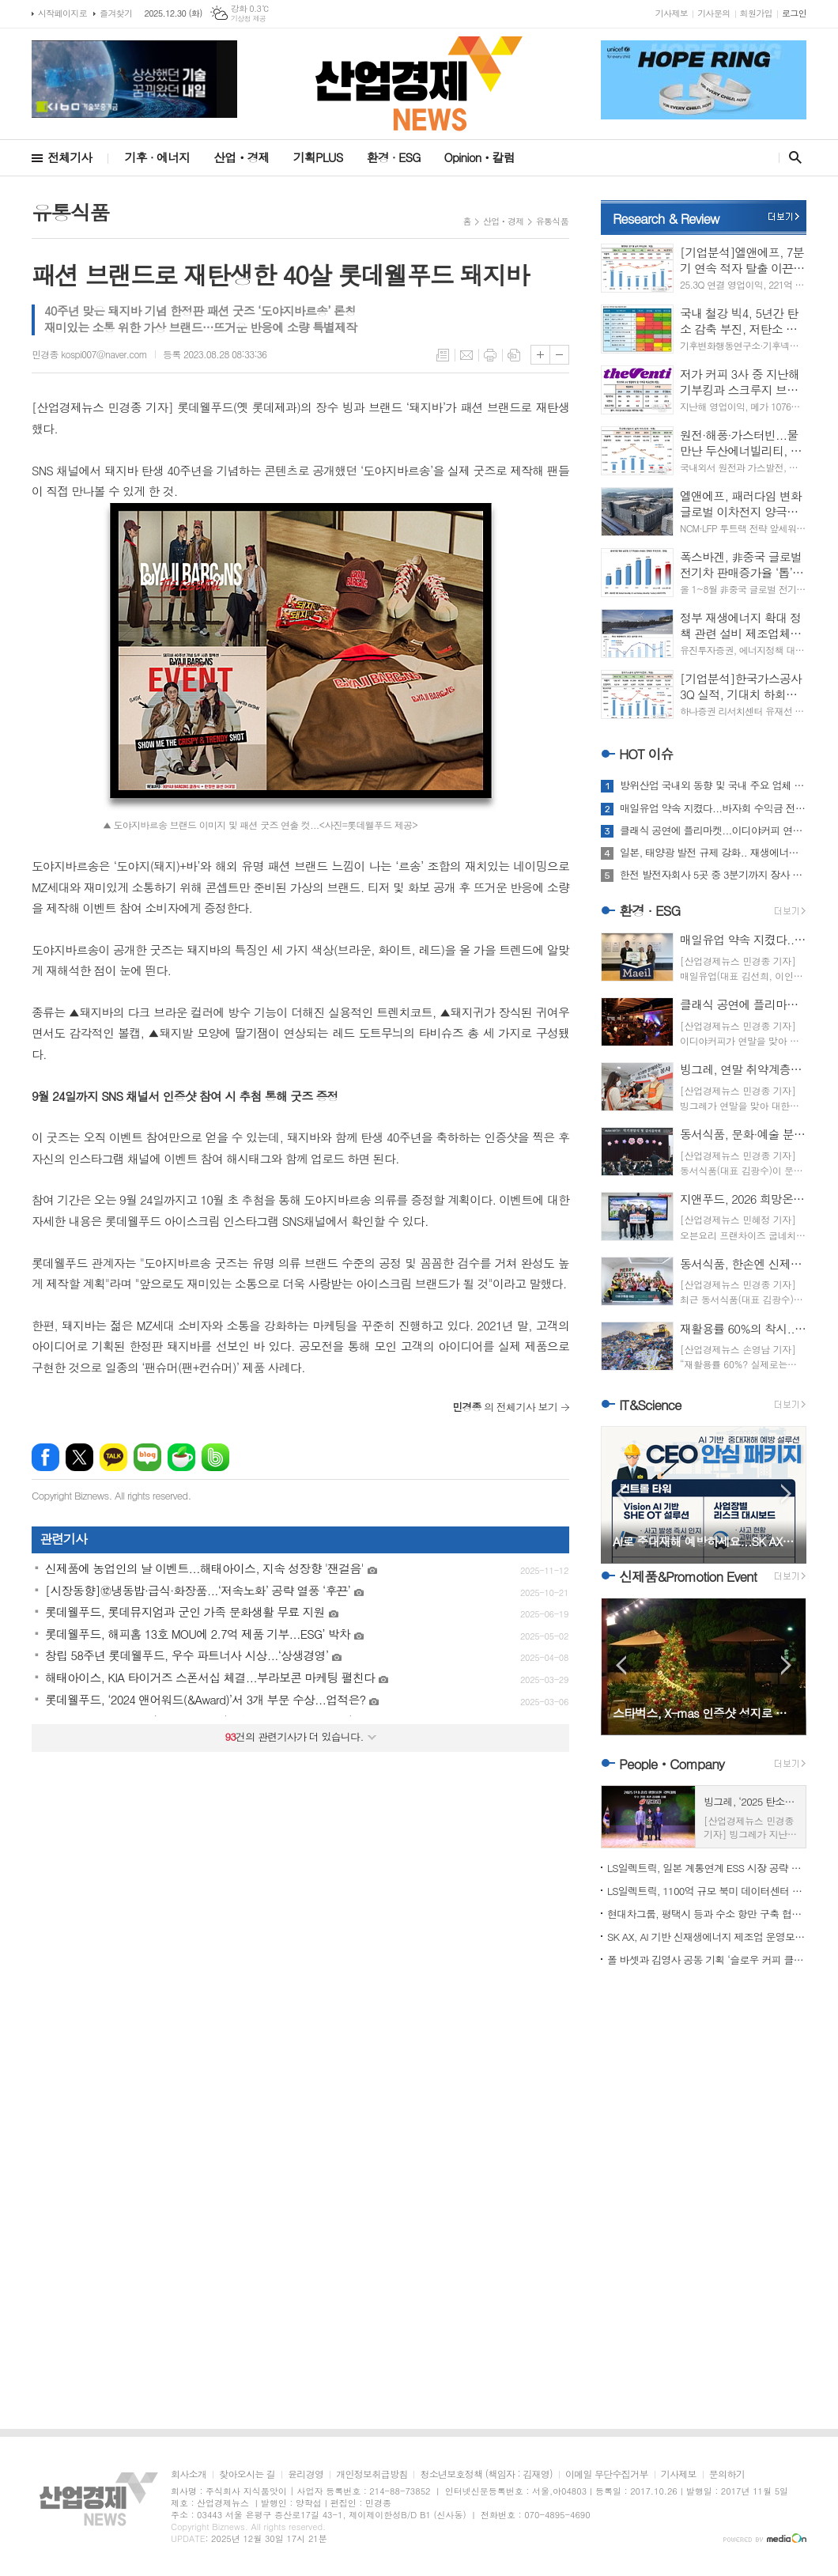 This screenshot has width=838, height=2576. Describe the element at coordinates (671, 13) in the screenshot. I see `기사제보` at that location.